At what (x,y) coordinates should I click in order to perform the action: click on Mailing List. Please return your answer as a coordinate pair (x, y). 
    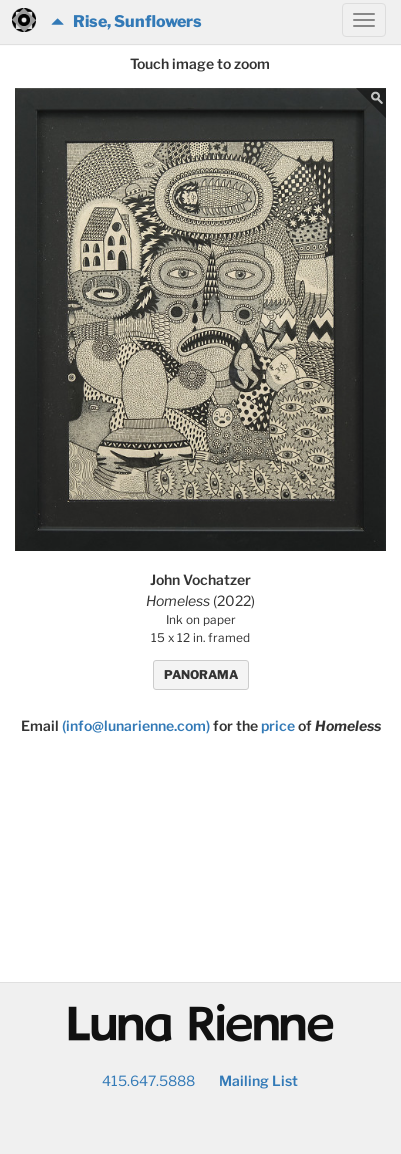
    Looking at the image, I should click on (258, 1080).